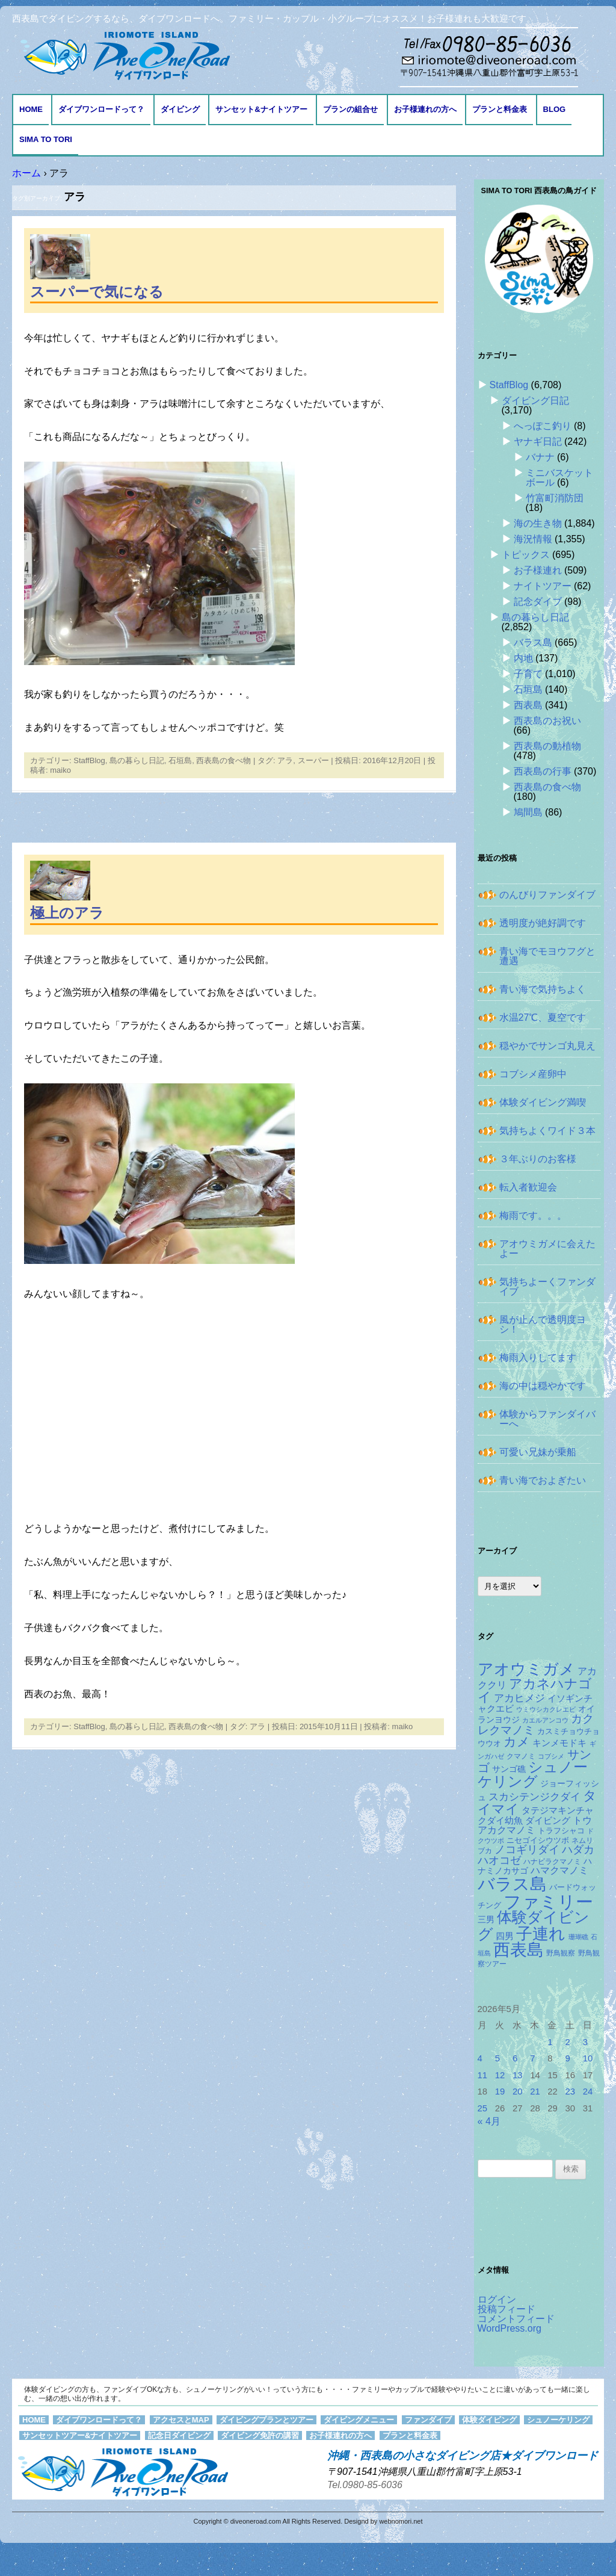 Image resolution: width=616 pixels, height=2576 pixels. Describe the element at coordinates (518, 2091) in the screenshot. I see `20 [2026年5月20日 に投稿を公開]` at that location.